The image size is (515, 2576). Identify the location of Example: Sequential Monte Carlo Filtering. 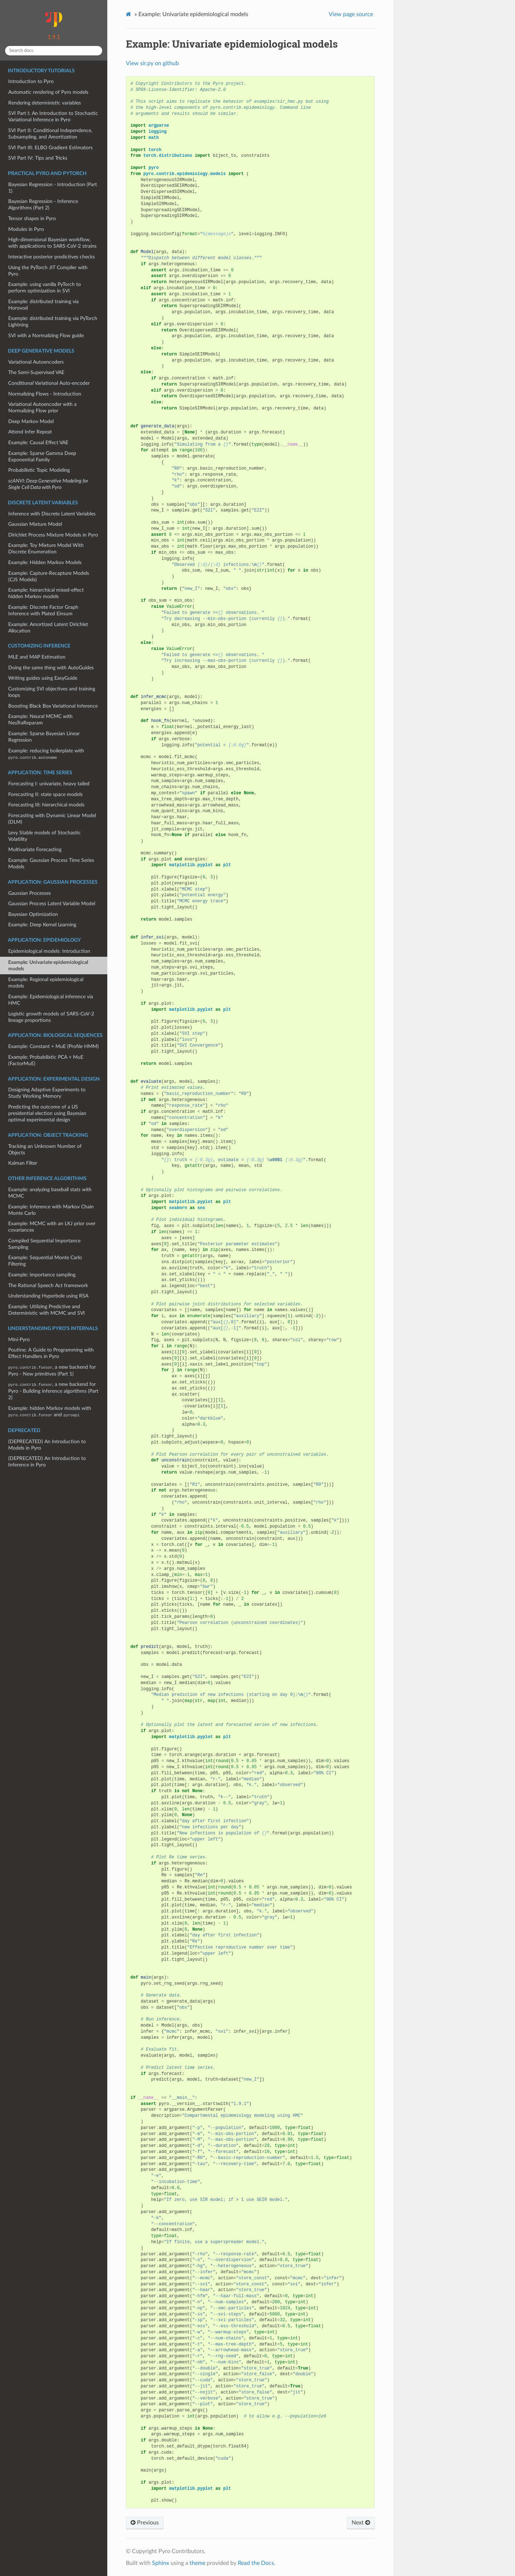
(45, 1261).